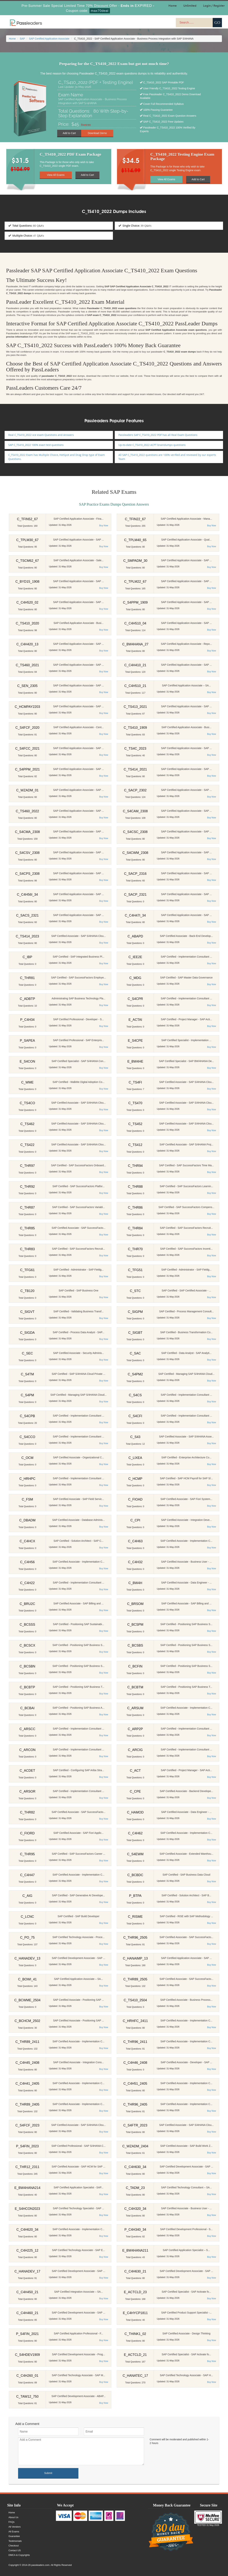 This screenshot has height=2576, width=228. What do you see at coordinates (157, 435) in the screenshot?
I see `Passleaders SAP C_TS410_2022 PDF has all Real Exam Questions` at bounding box center [157, 435].